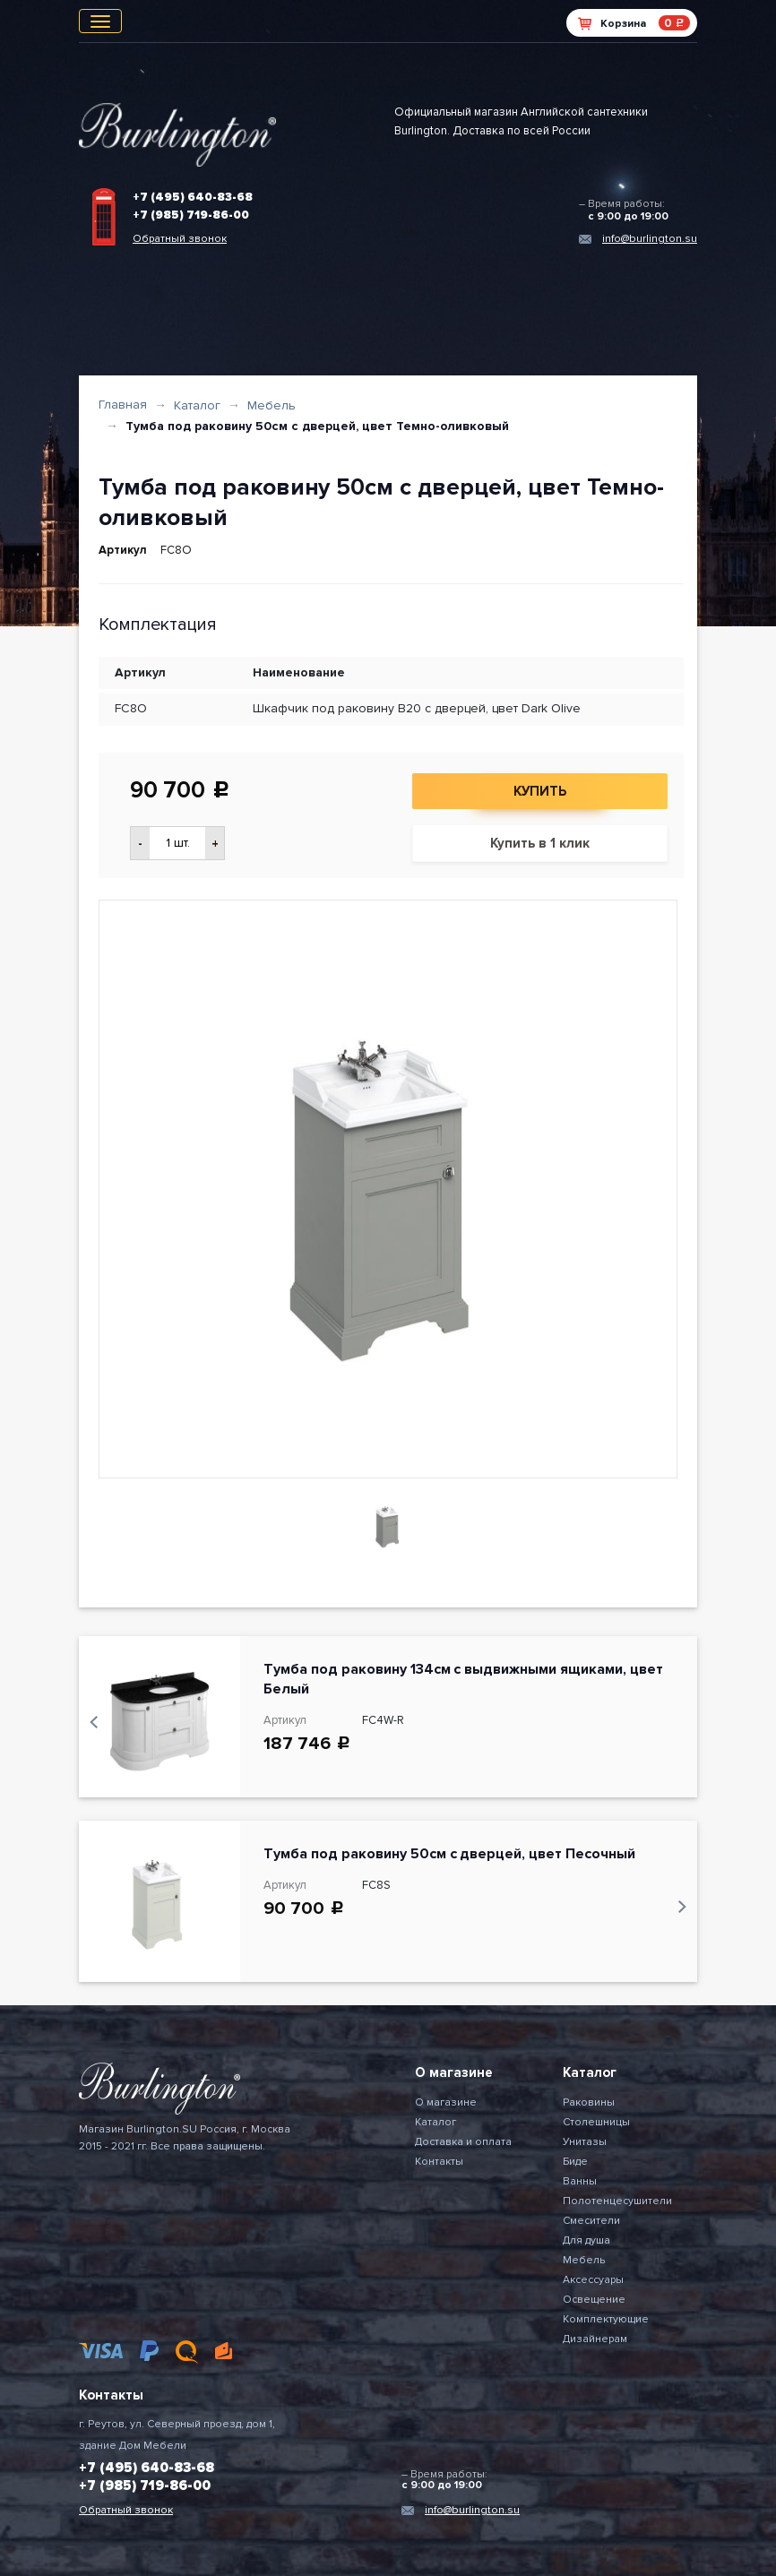  Describe the element at coordinates (594, 2299) in the screenshot. I see `Освещение` at that location.